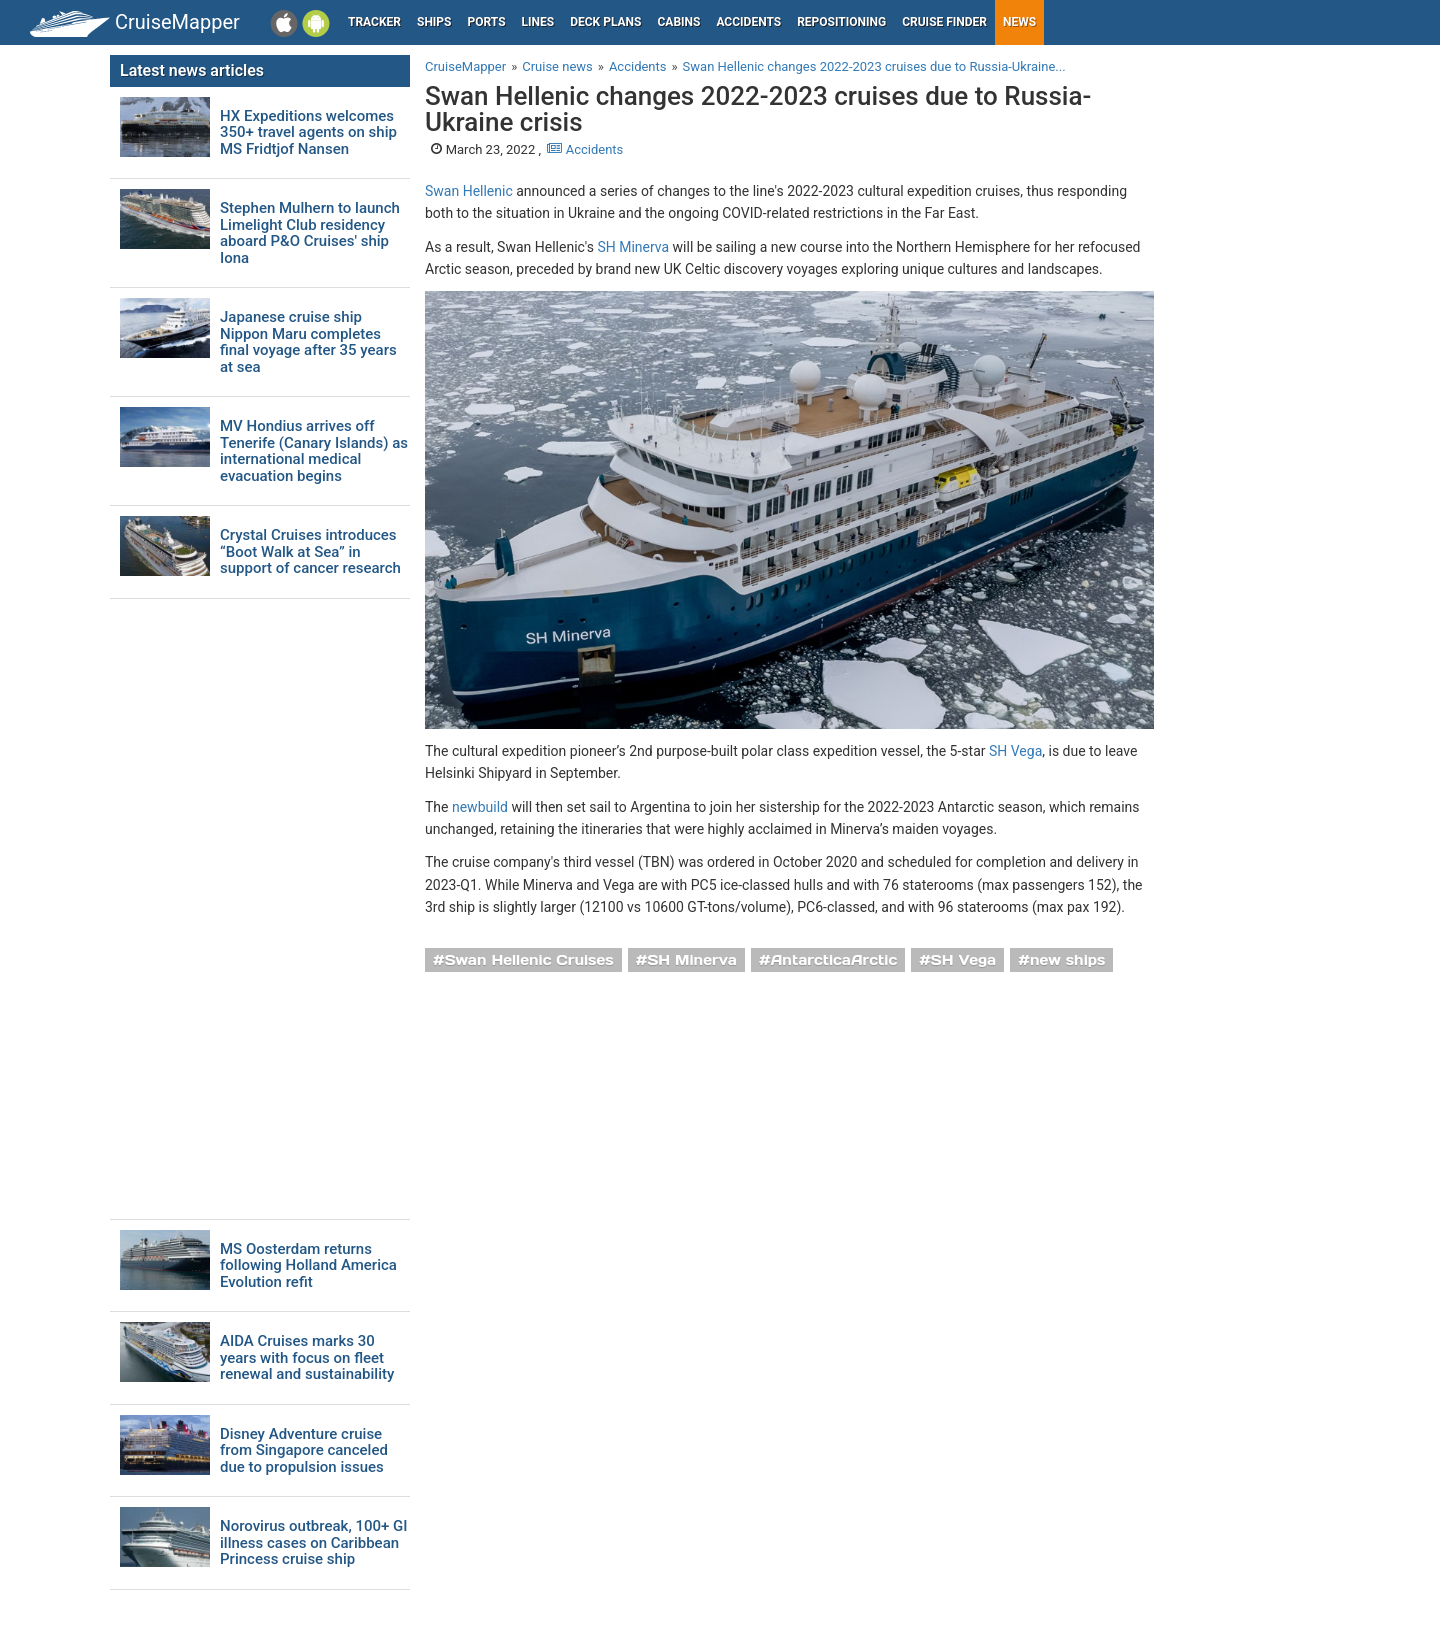  Describe the element at coordinates (314, 451) in the screenshot. I see `MV Hondius arrives off Tenerife (Canary Islands) as international medical evacuation begins` at that location.